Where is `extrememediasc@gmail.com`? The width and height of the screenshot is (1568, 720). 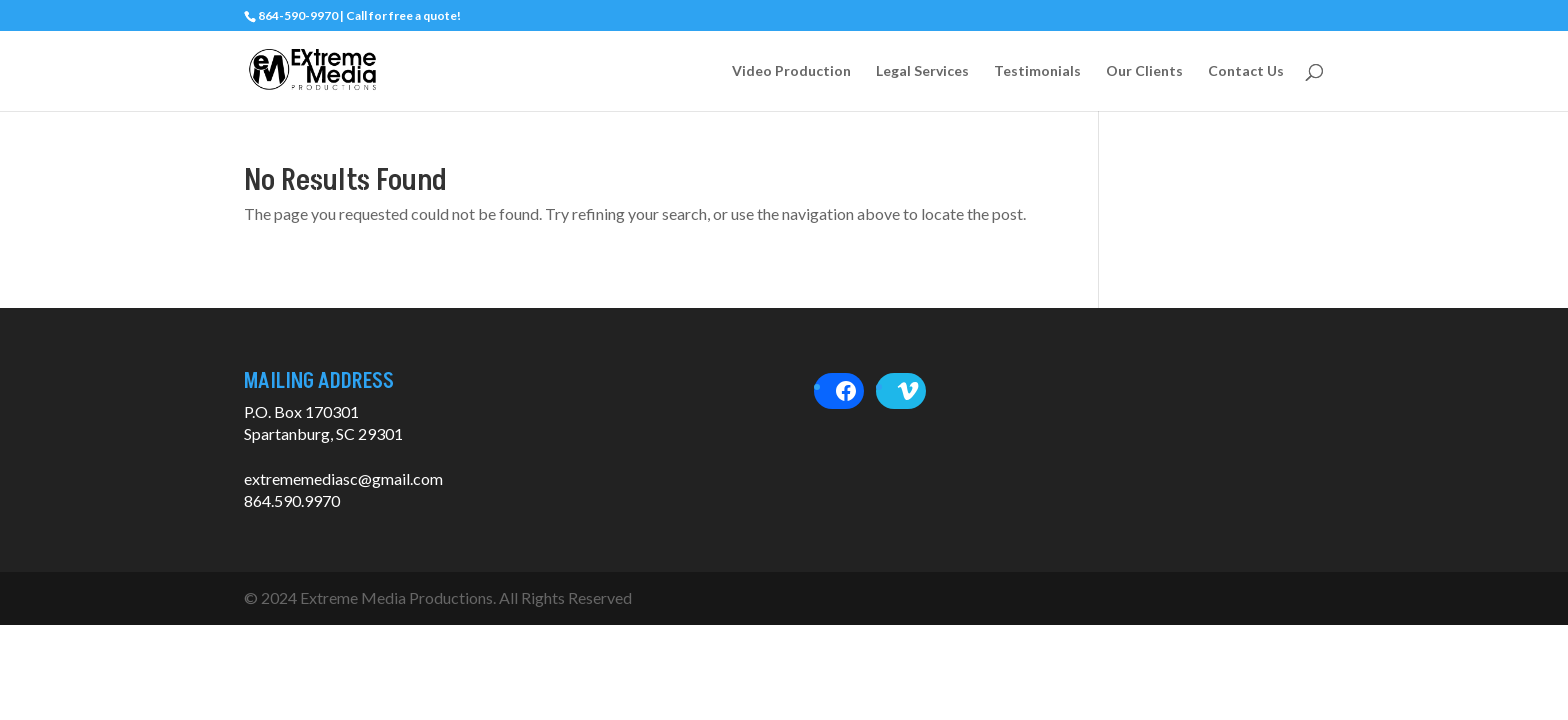 extrememediasc@gmail.com is located at coordinates (343, 478).